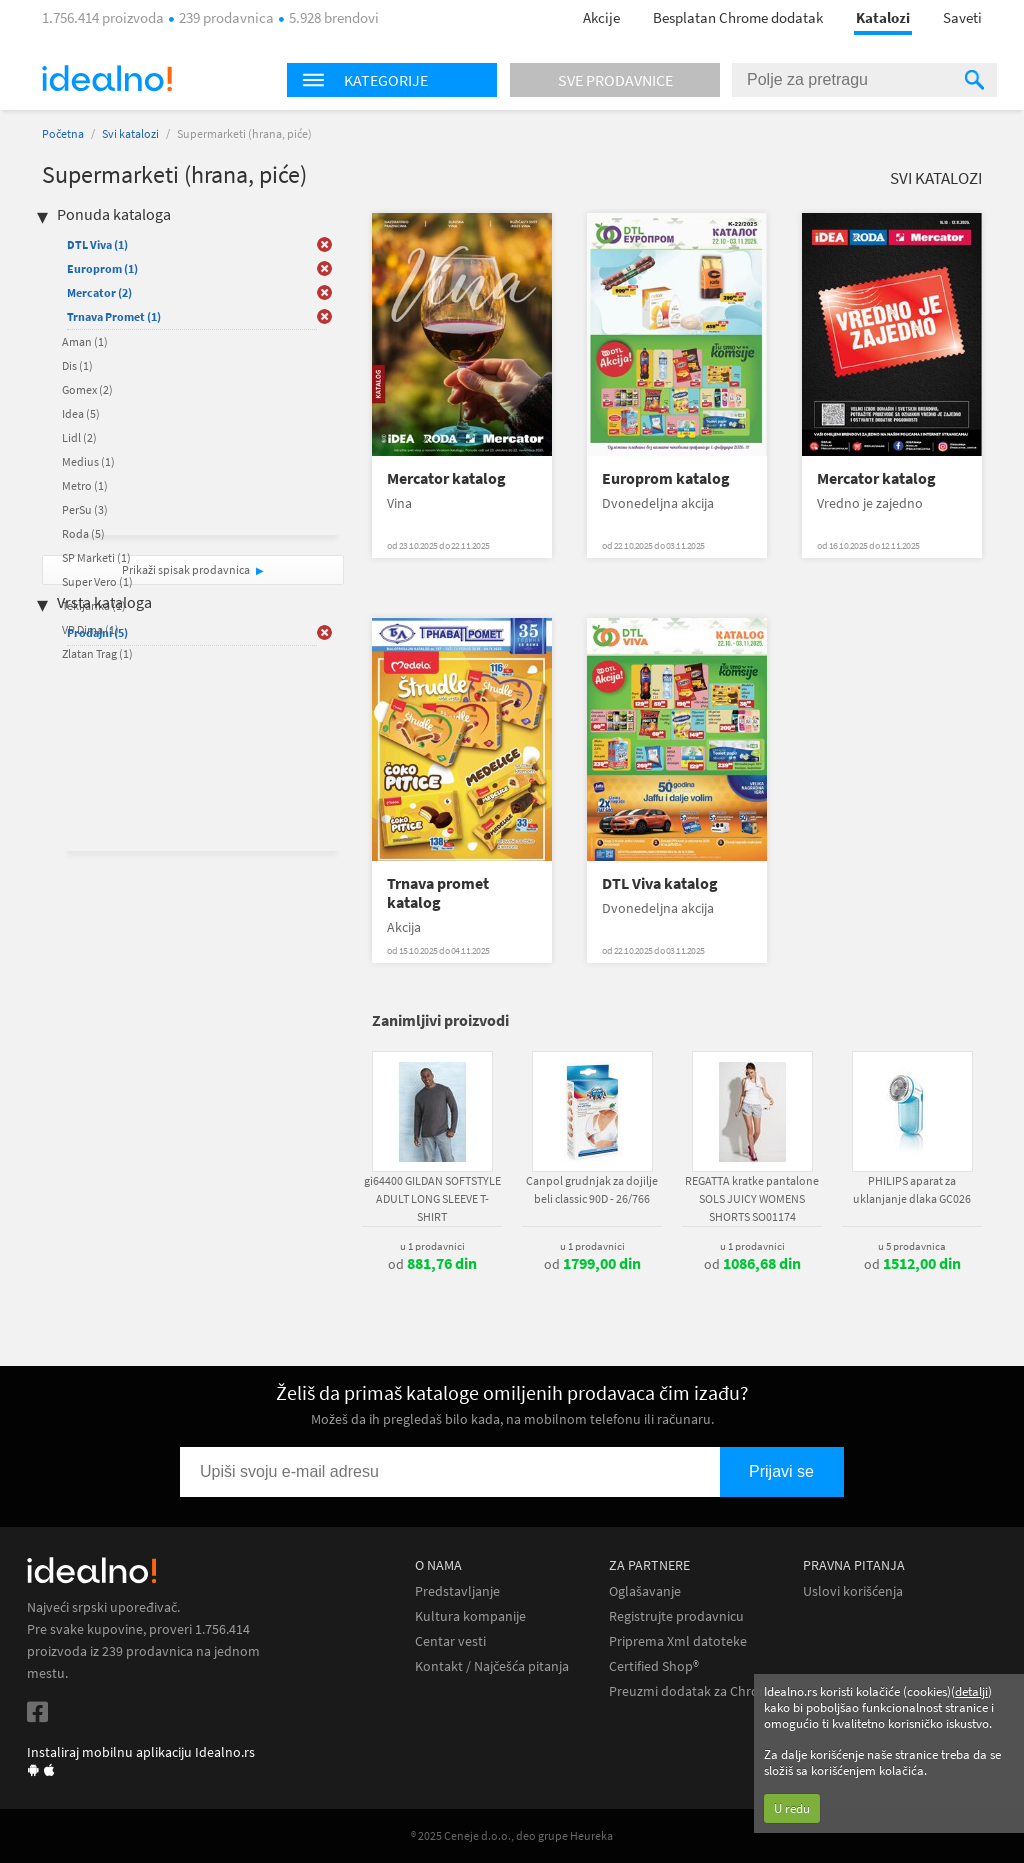 This screenshot has height=1863, width=1024. What do you see at coordinates (752, 1198) in the screenshot?
I see `REGATTA kratke pantalone SOLS JUICY WOMENS SHORTS SO01174` at bounding box center [752, 1198].